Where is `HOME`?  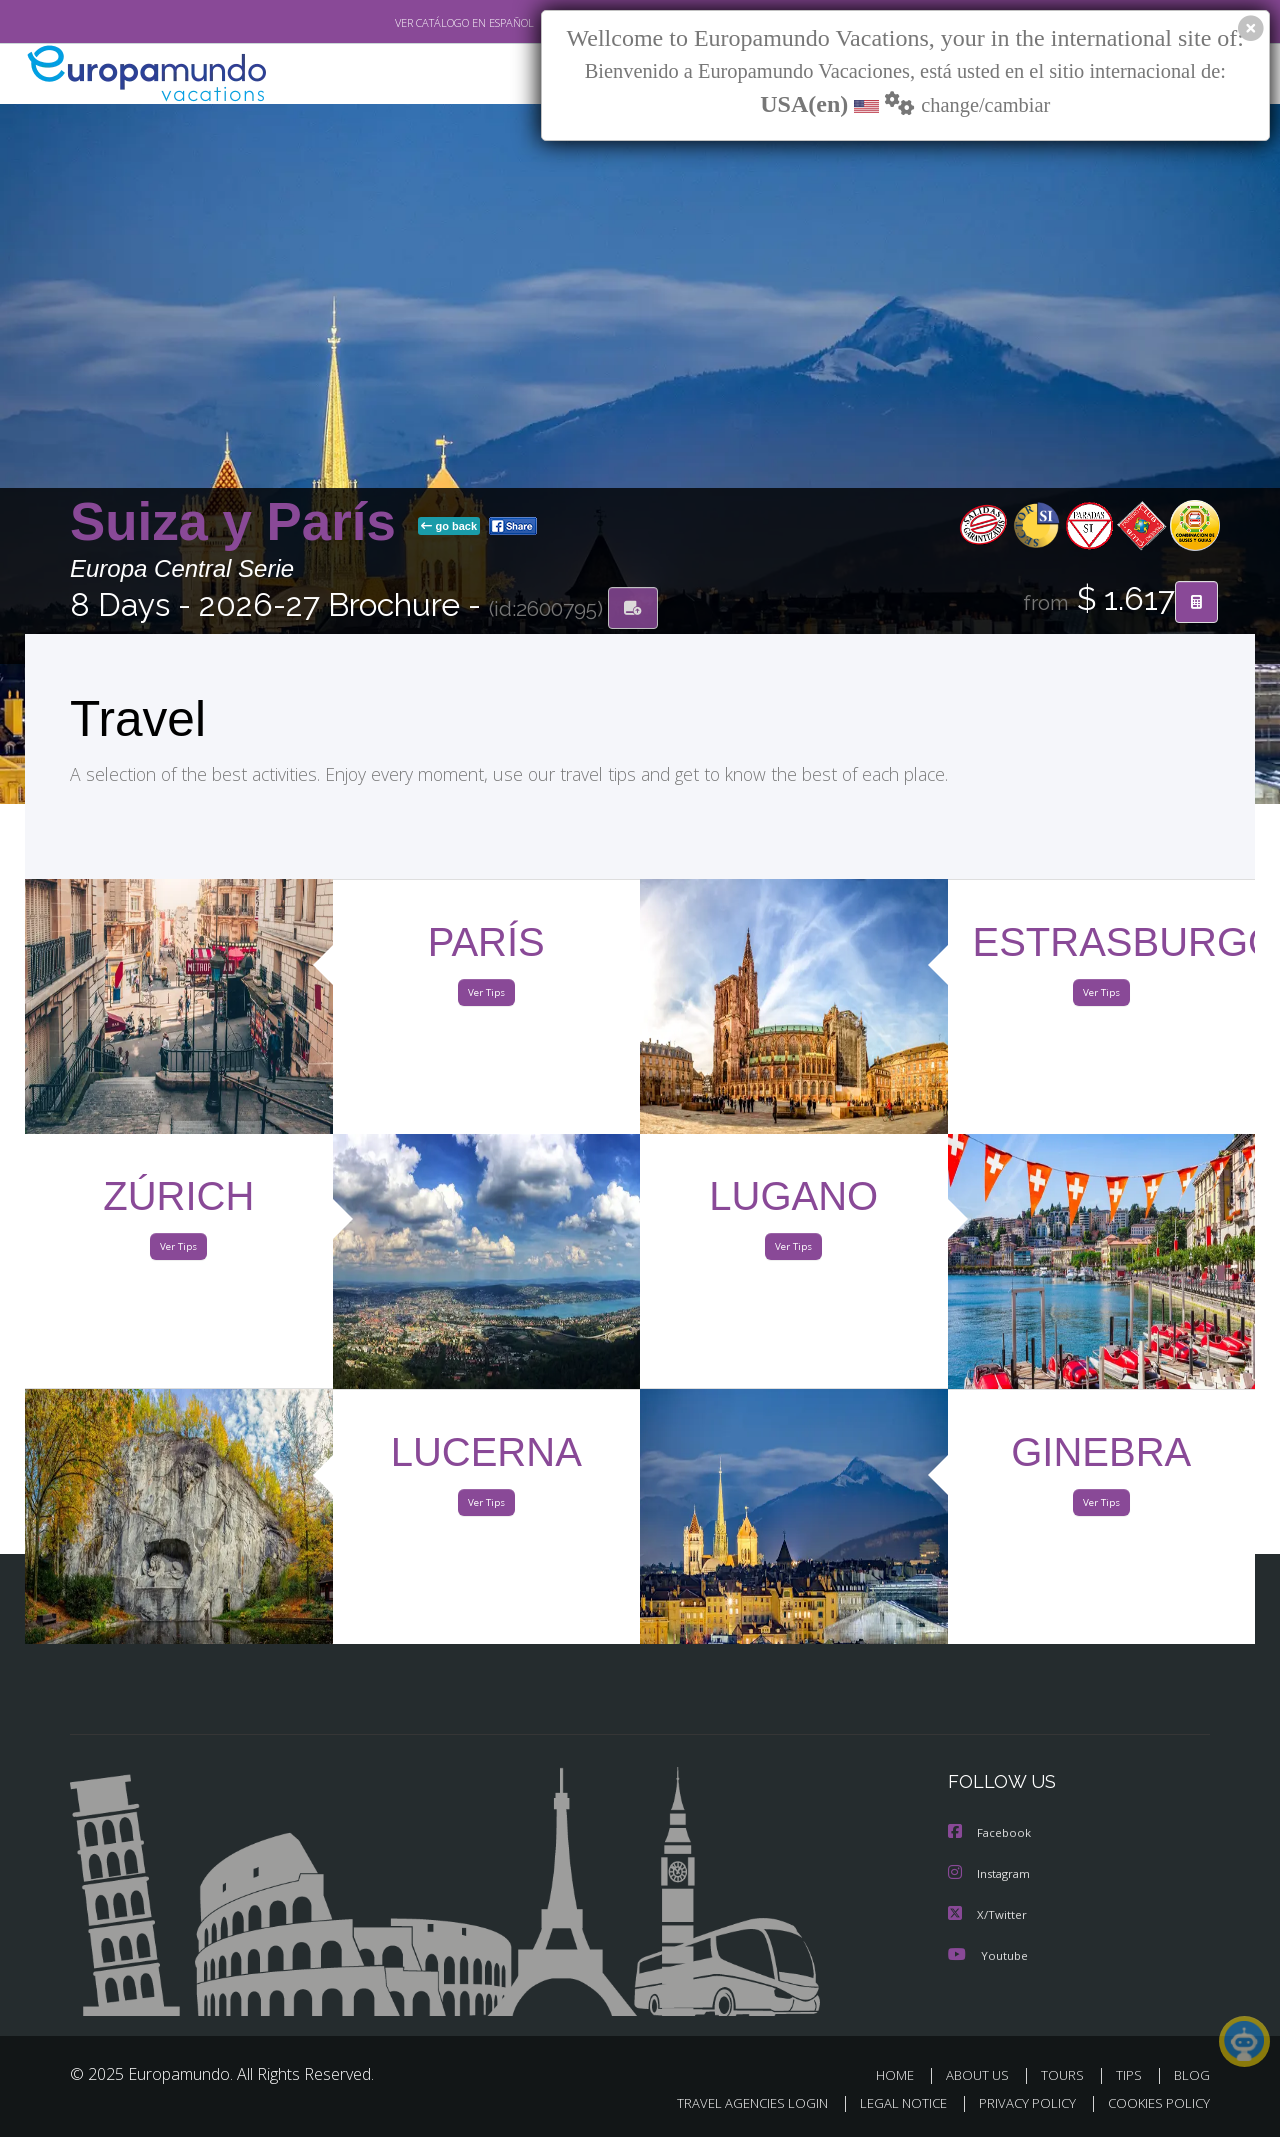
HOME is located at coordinates (902, 2075).